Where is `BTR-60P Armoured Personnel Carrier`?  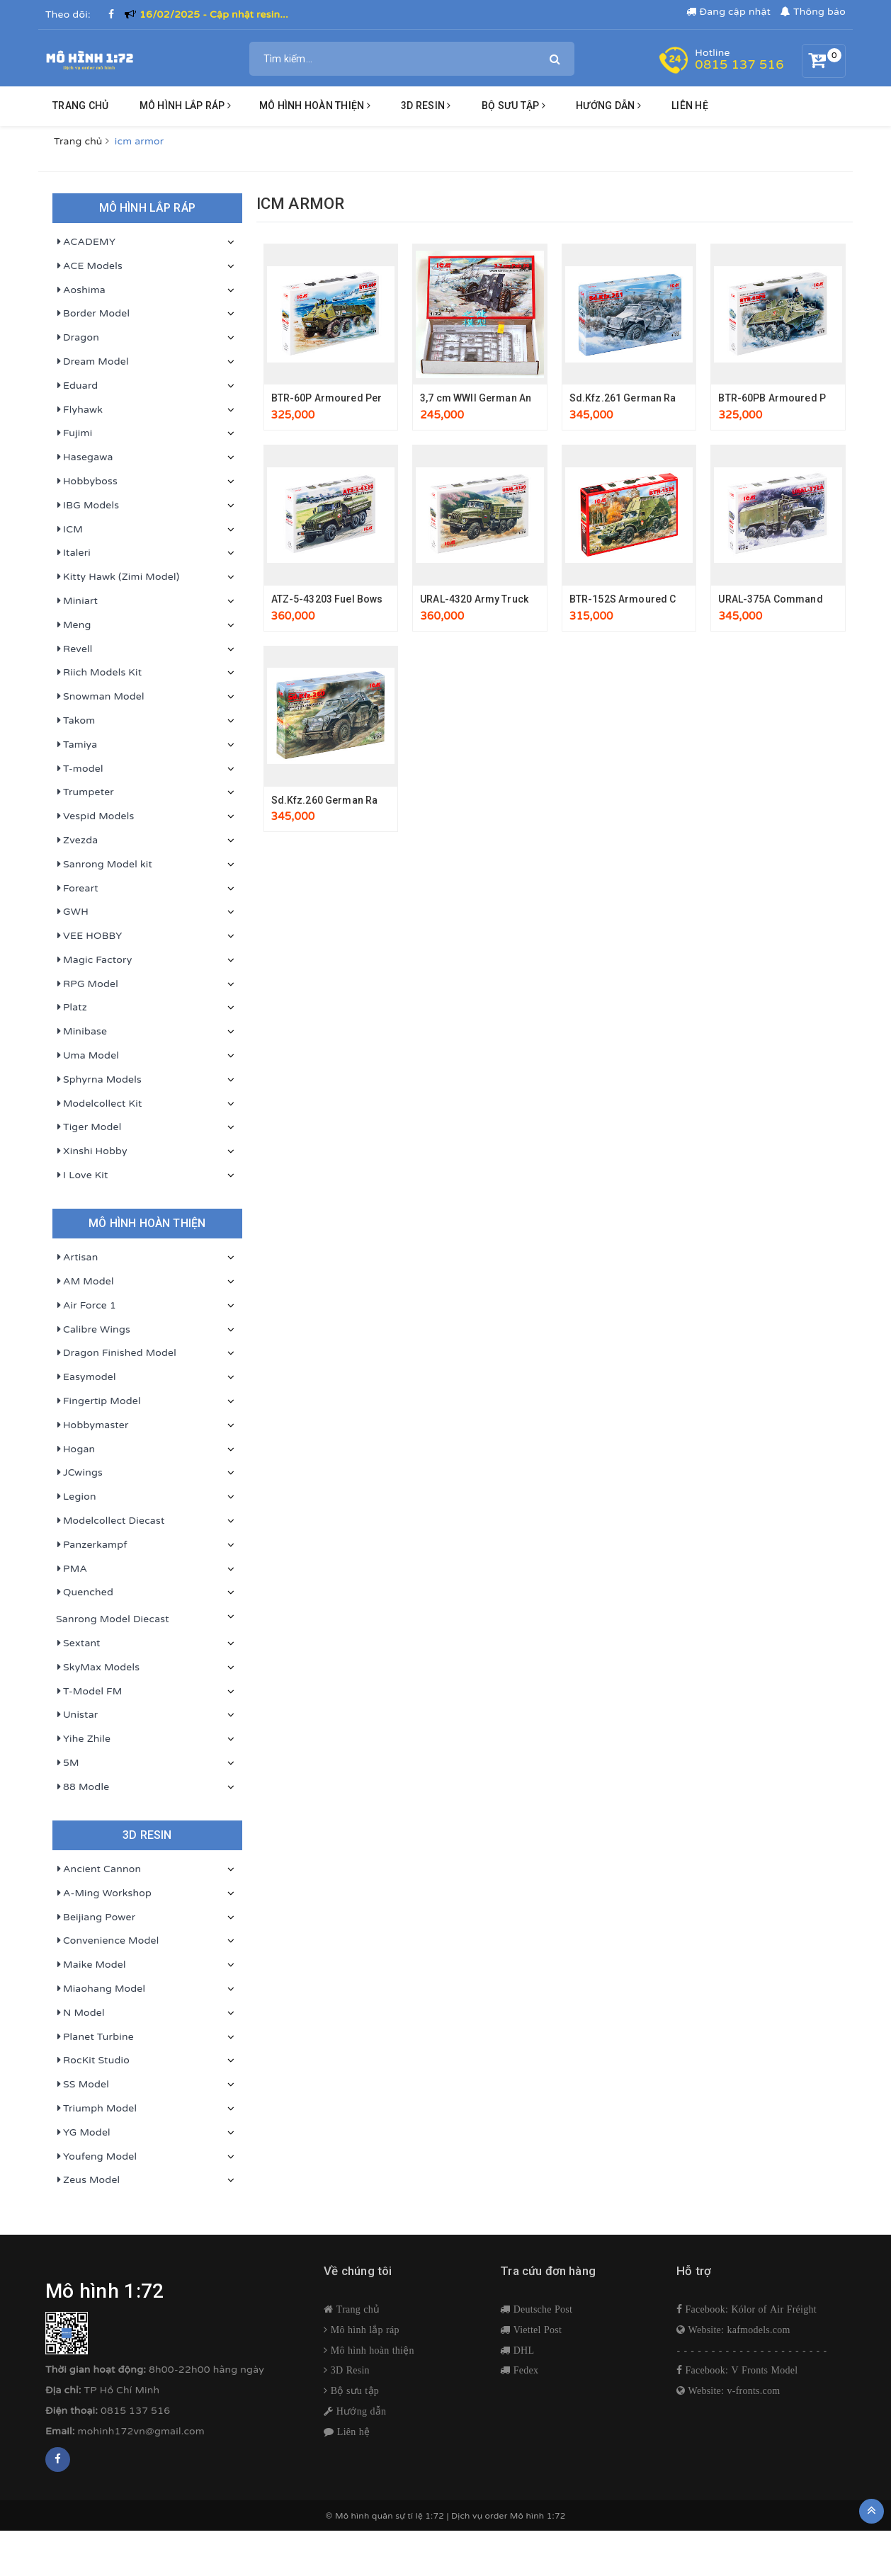
BTR-60P Armoured Personnel Carrier is located at coordinates (361, 398).